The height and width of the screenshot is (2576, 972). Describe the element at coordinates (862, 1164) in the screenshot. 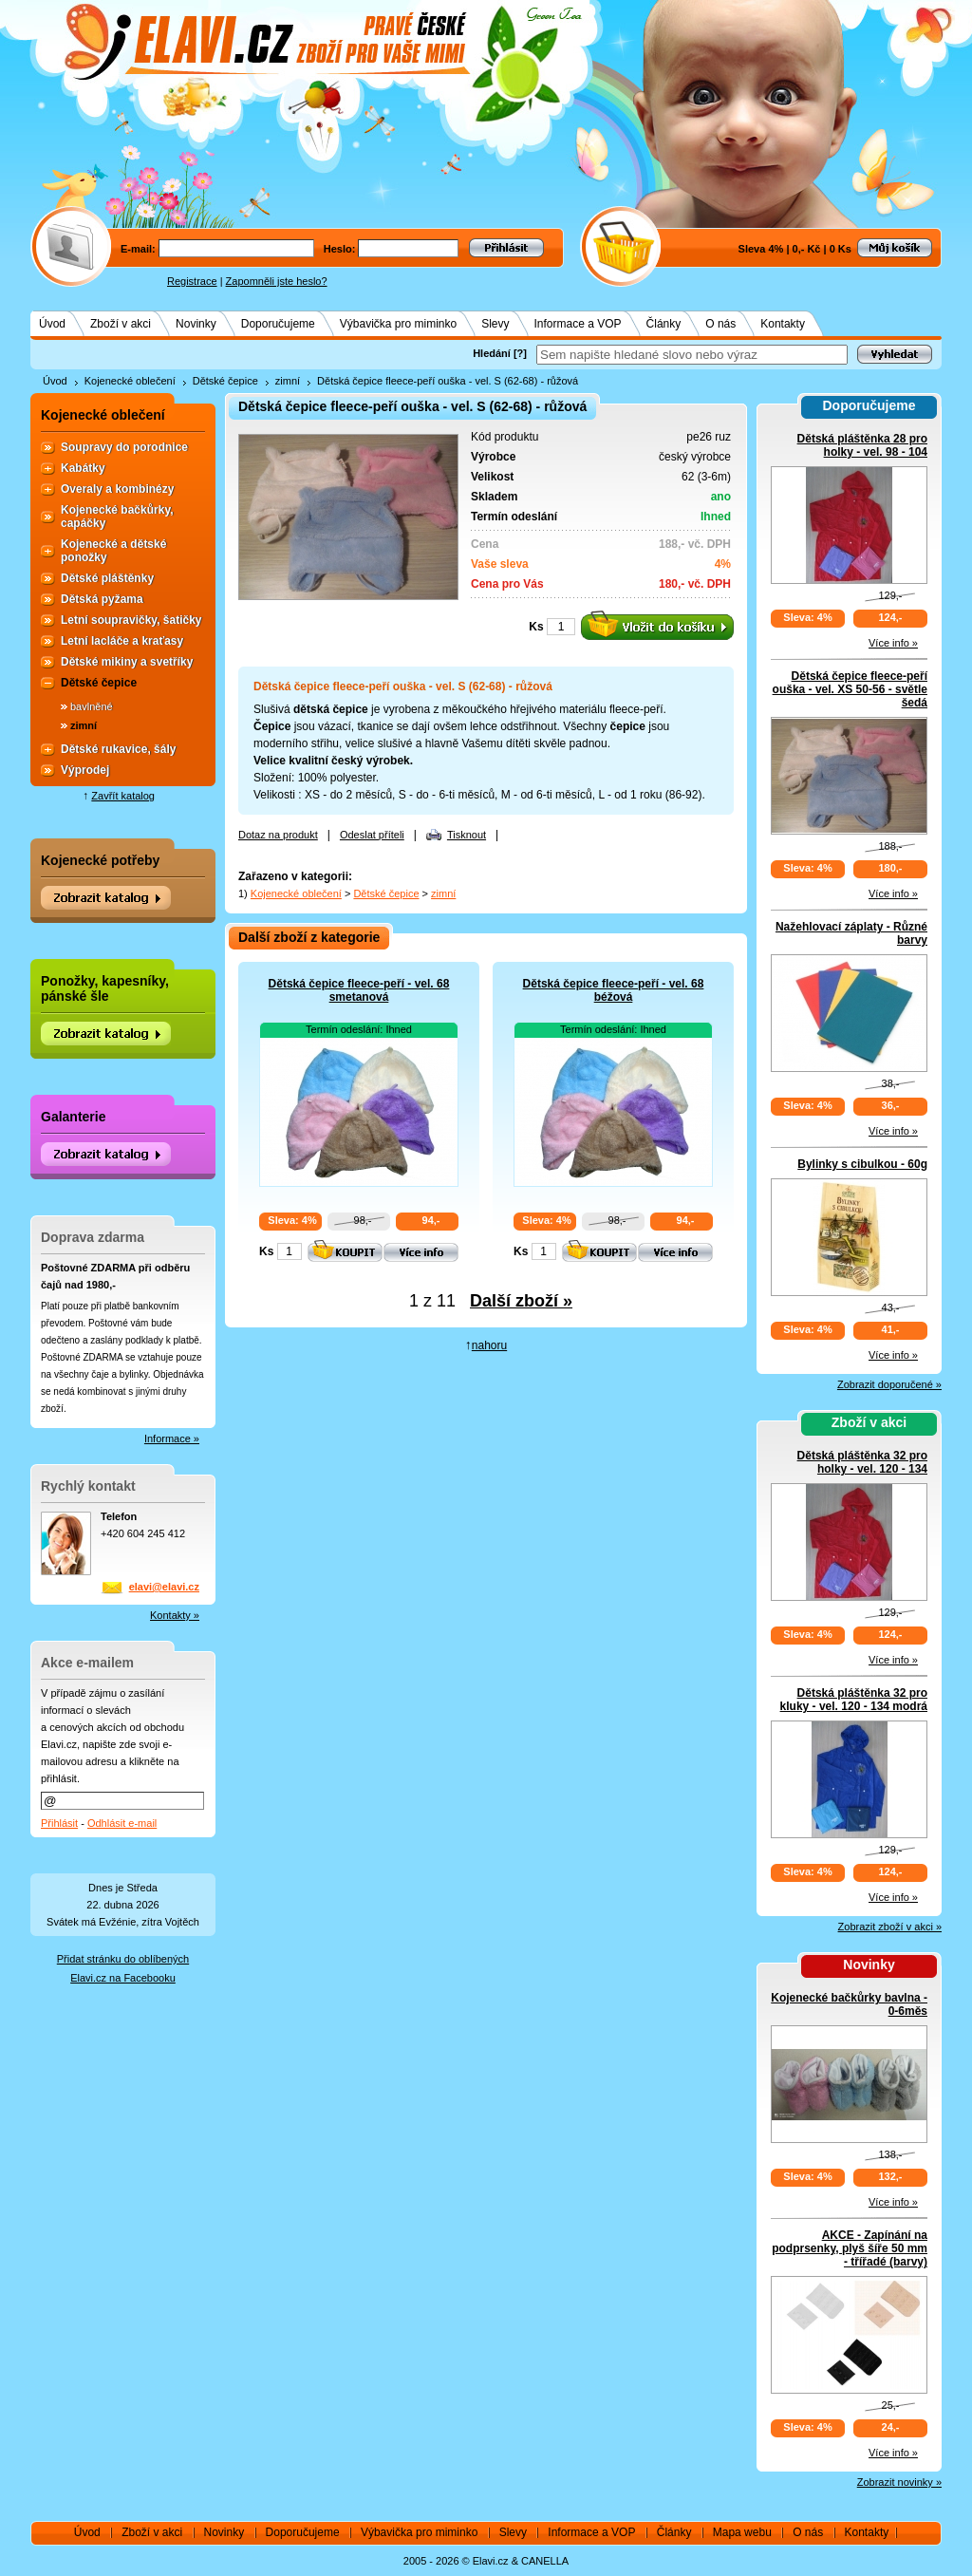

I see `Bylinky s cibulkou - 60g` at that location.